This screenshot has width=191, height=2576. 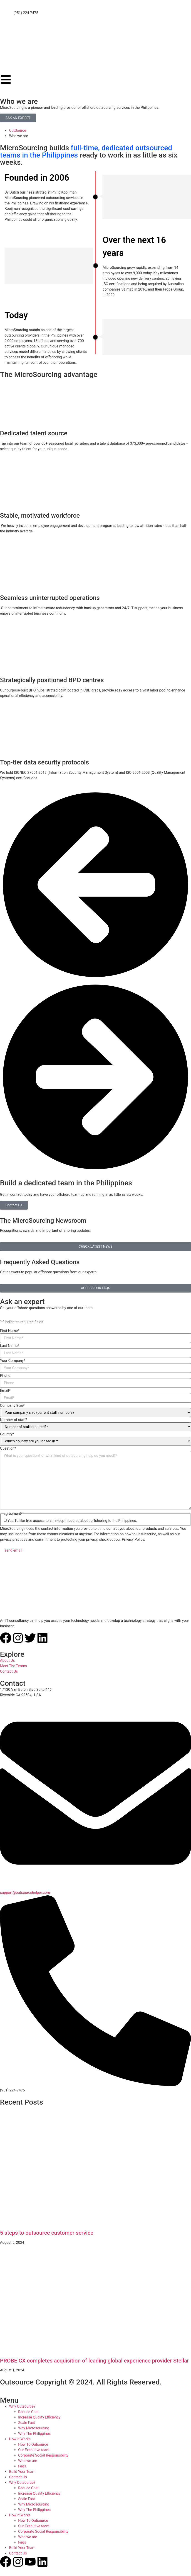 I want to click on Increase Quality Efficiency, so click(x=39, y=2417).